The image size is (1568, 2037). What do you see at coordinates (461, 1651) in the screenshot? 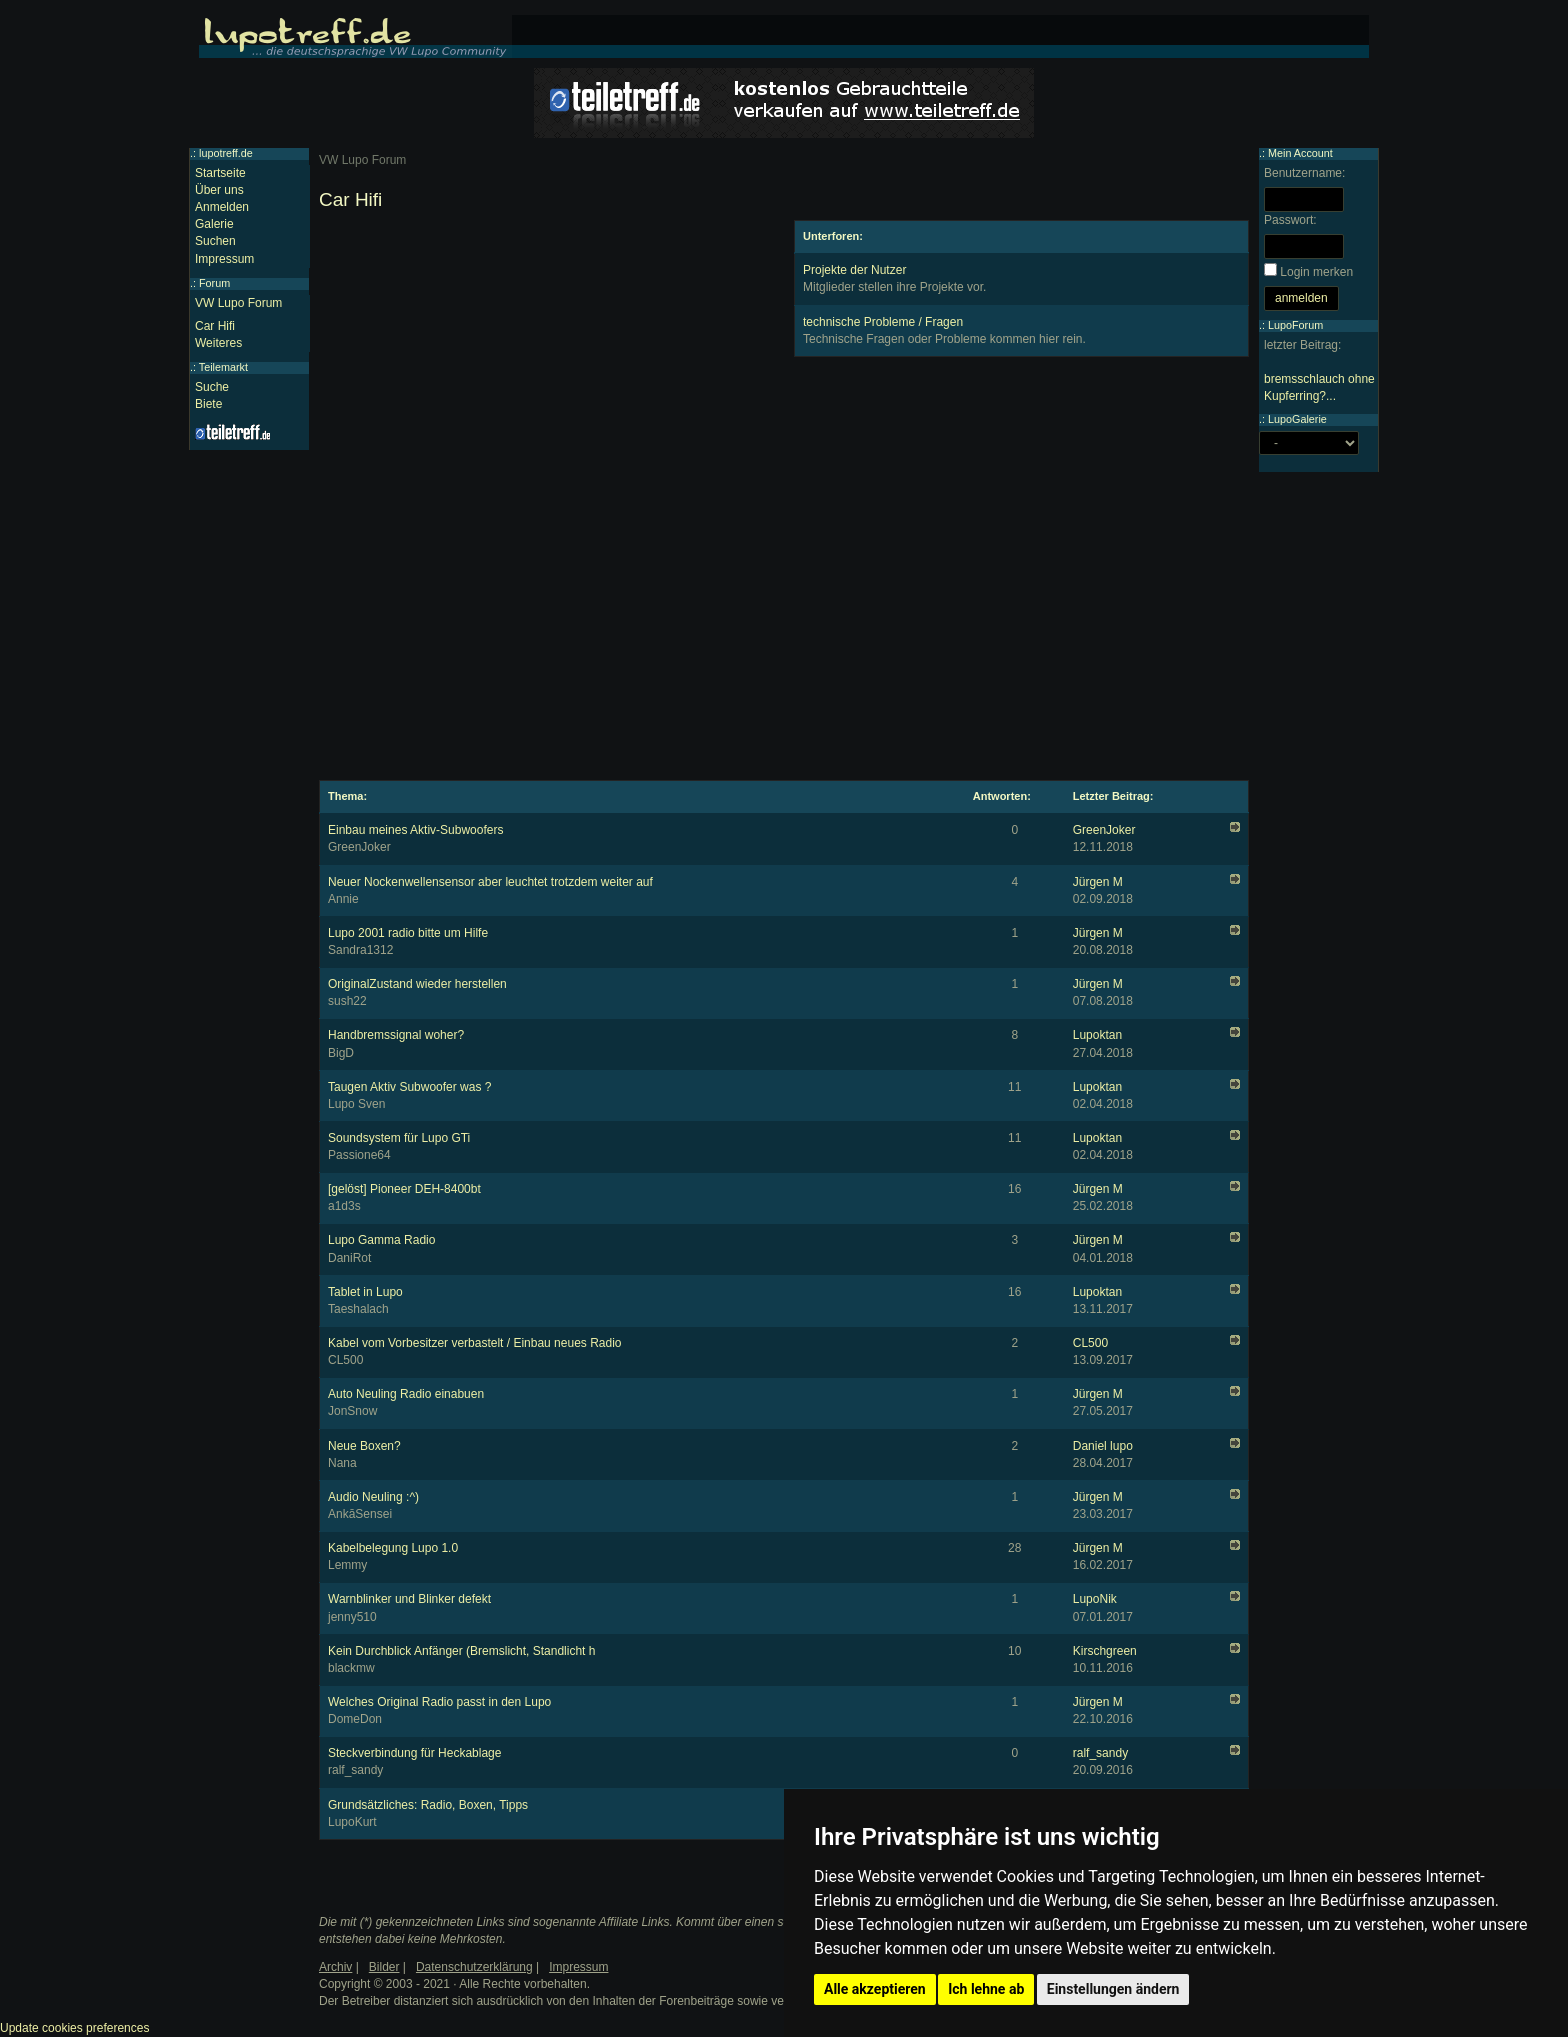
I see `Kein Durchblick Anfänger (Bremslicht, Standlicht h` at bounding box center [461, 1651].